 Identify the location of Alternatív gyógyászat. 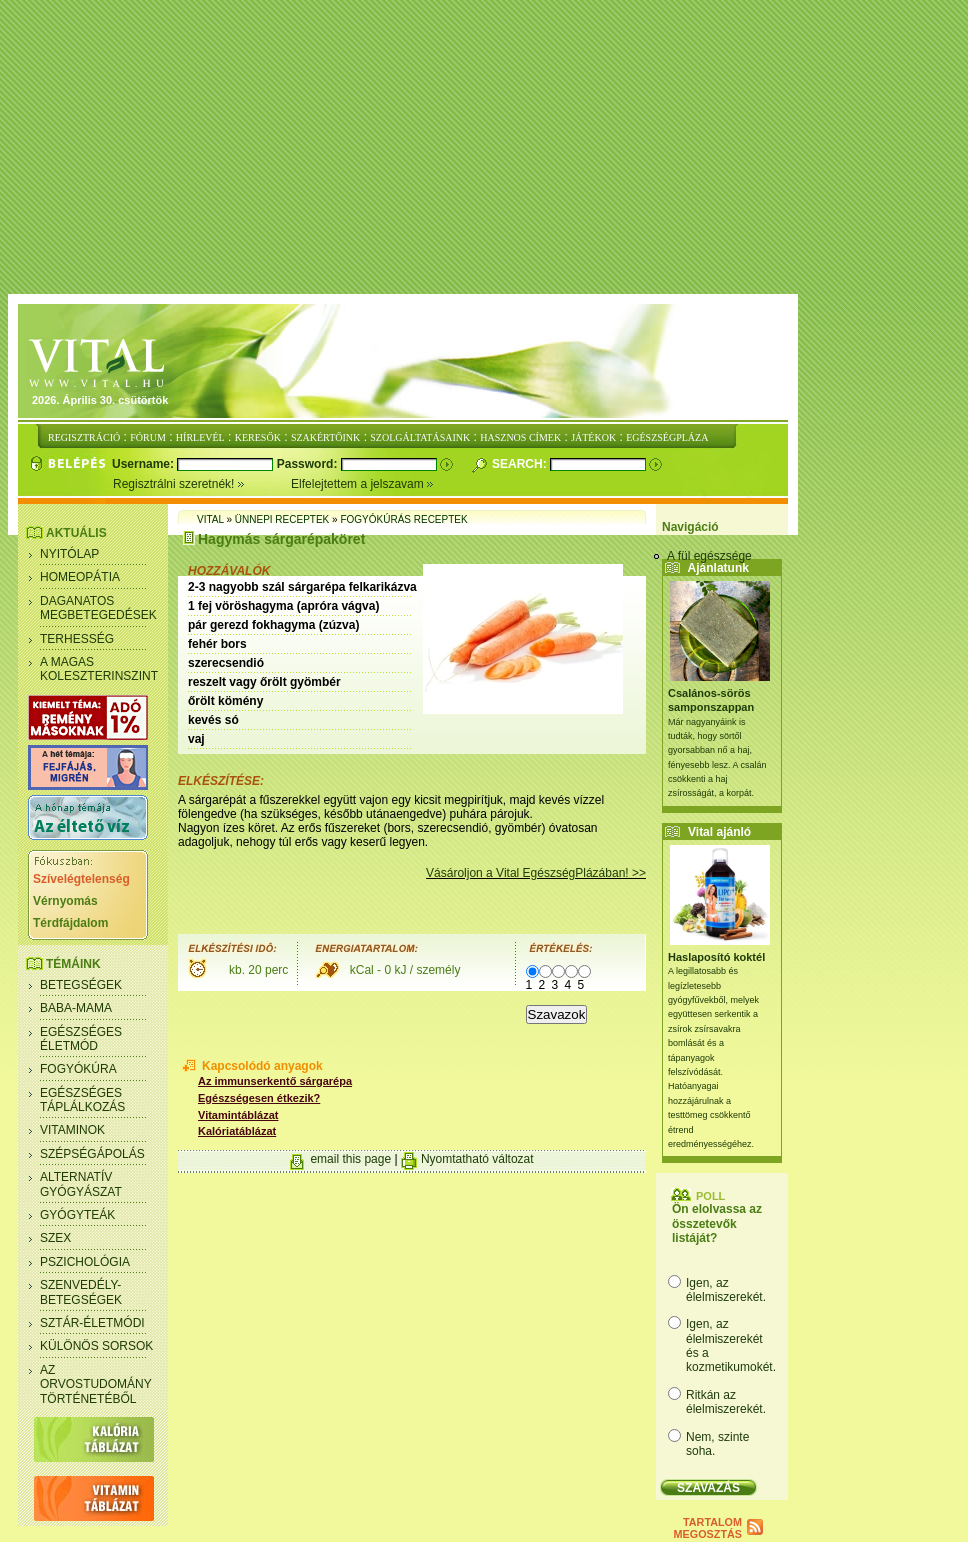
(81, 1184).